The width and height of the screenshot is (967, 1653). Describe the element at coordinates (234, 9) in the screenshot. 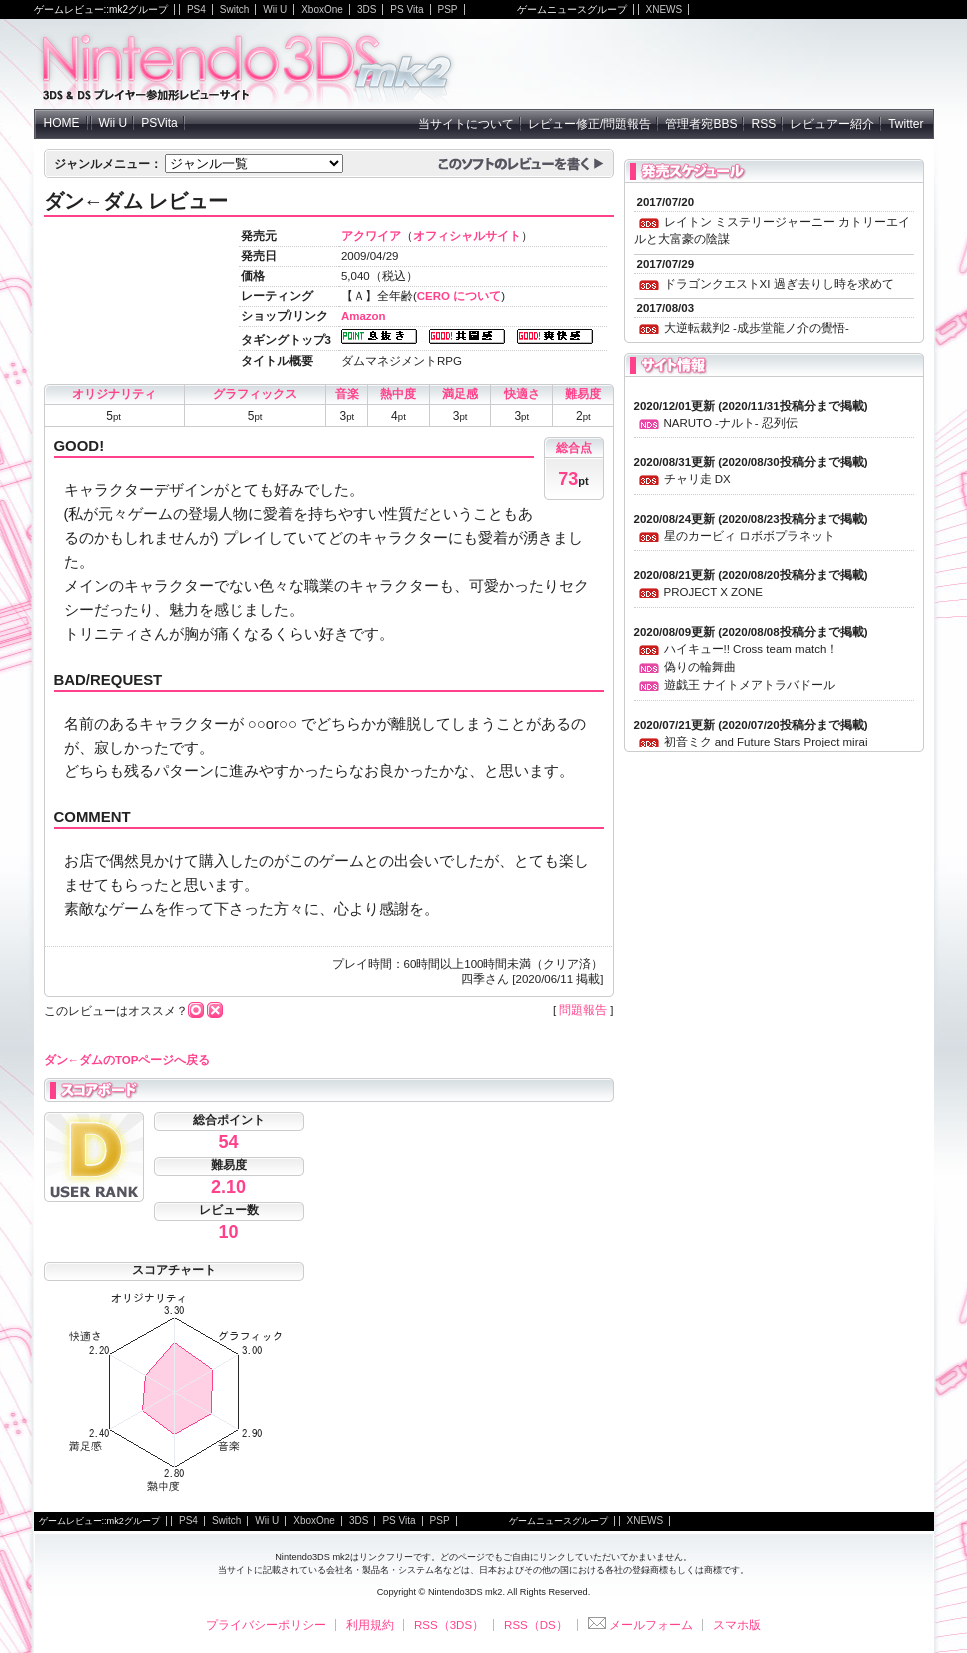

I see `Switch` at that location.